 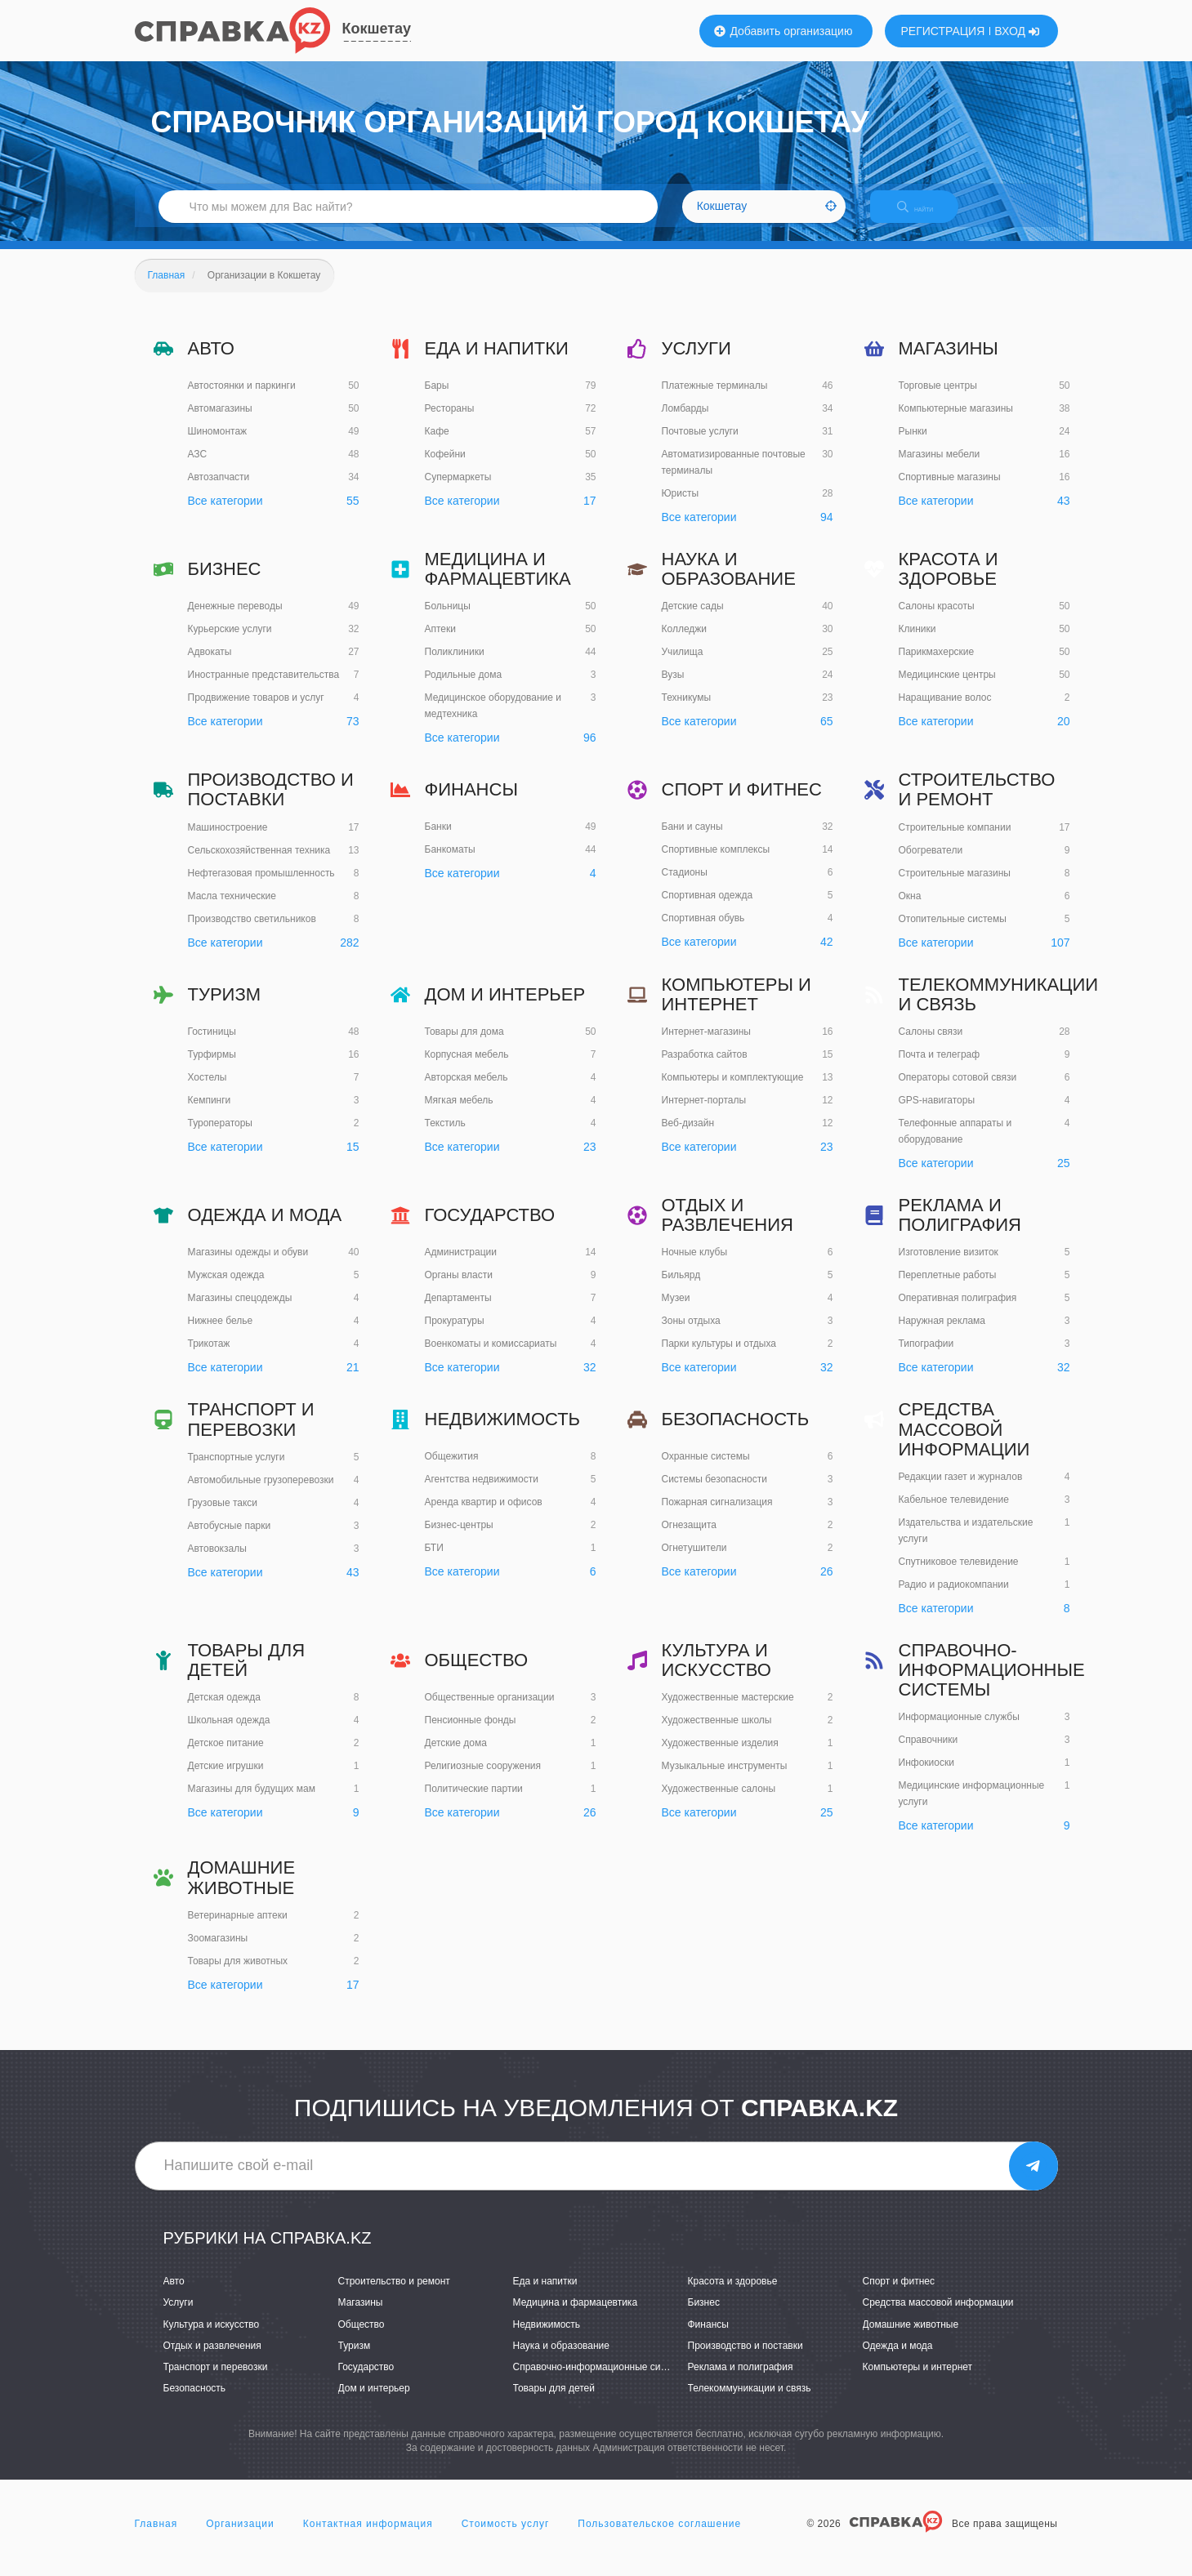 What do you see at coordinates (733, 1091) in the screenshot?
I see `Компьютеры и комплектующие` at bounding box center [733, 1091].